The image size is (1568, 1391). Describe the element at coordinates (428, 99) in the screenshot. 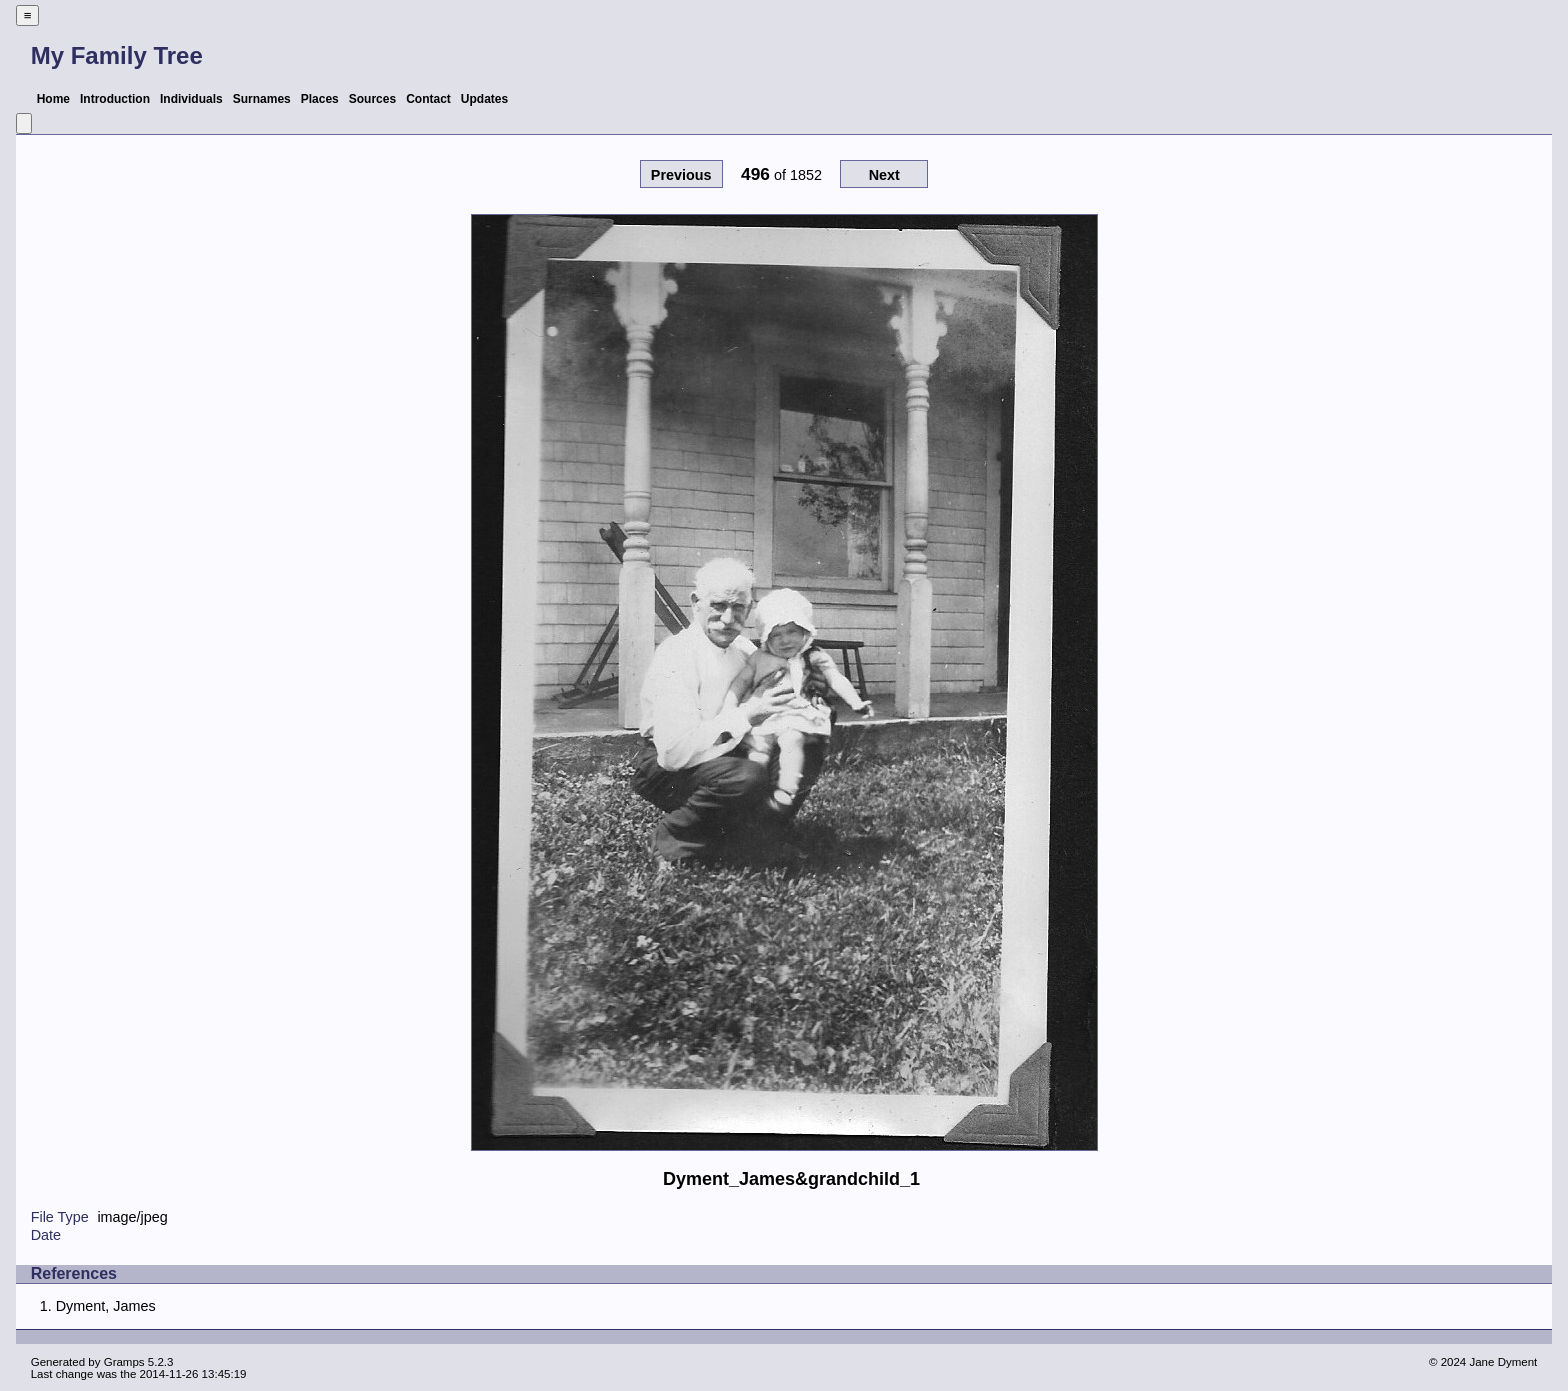

I see `Contact` at that location.